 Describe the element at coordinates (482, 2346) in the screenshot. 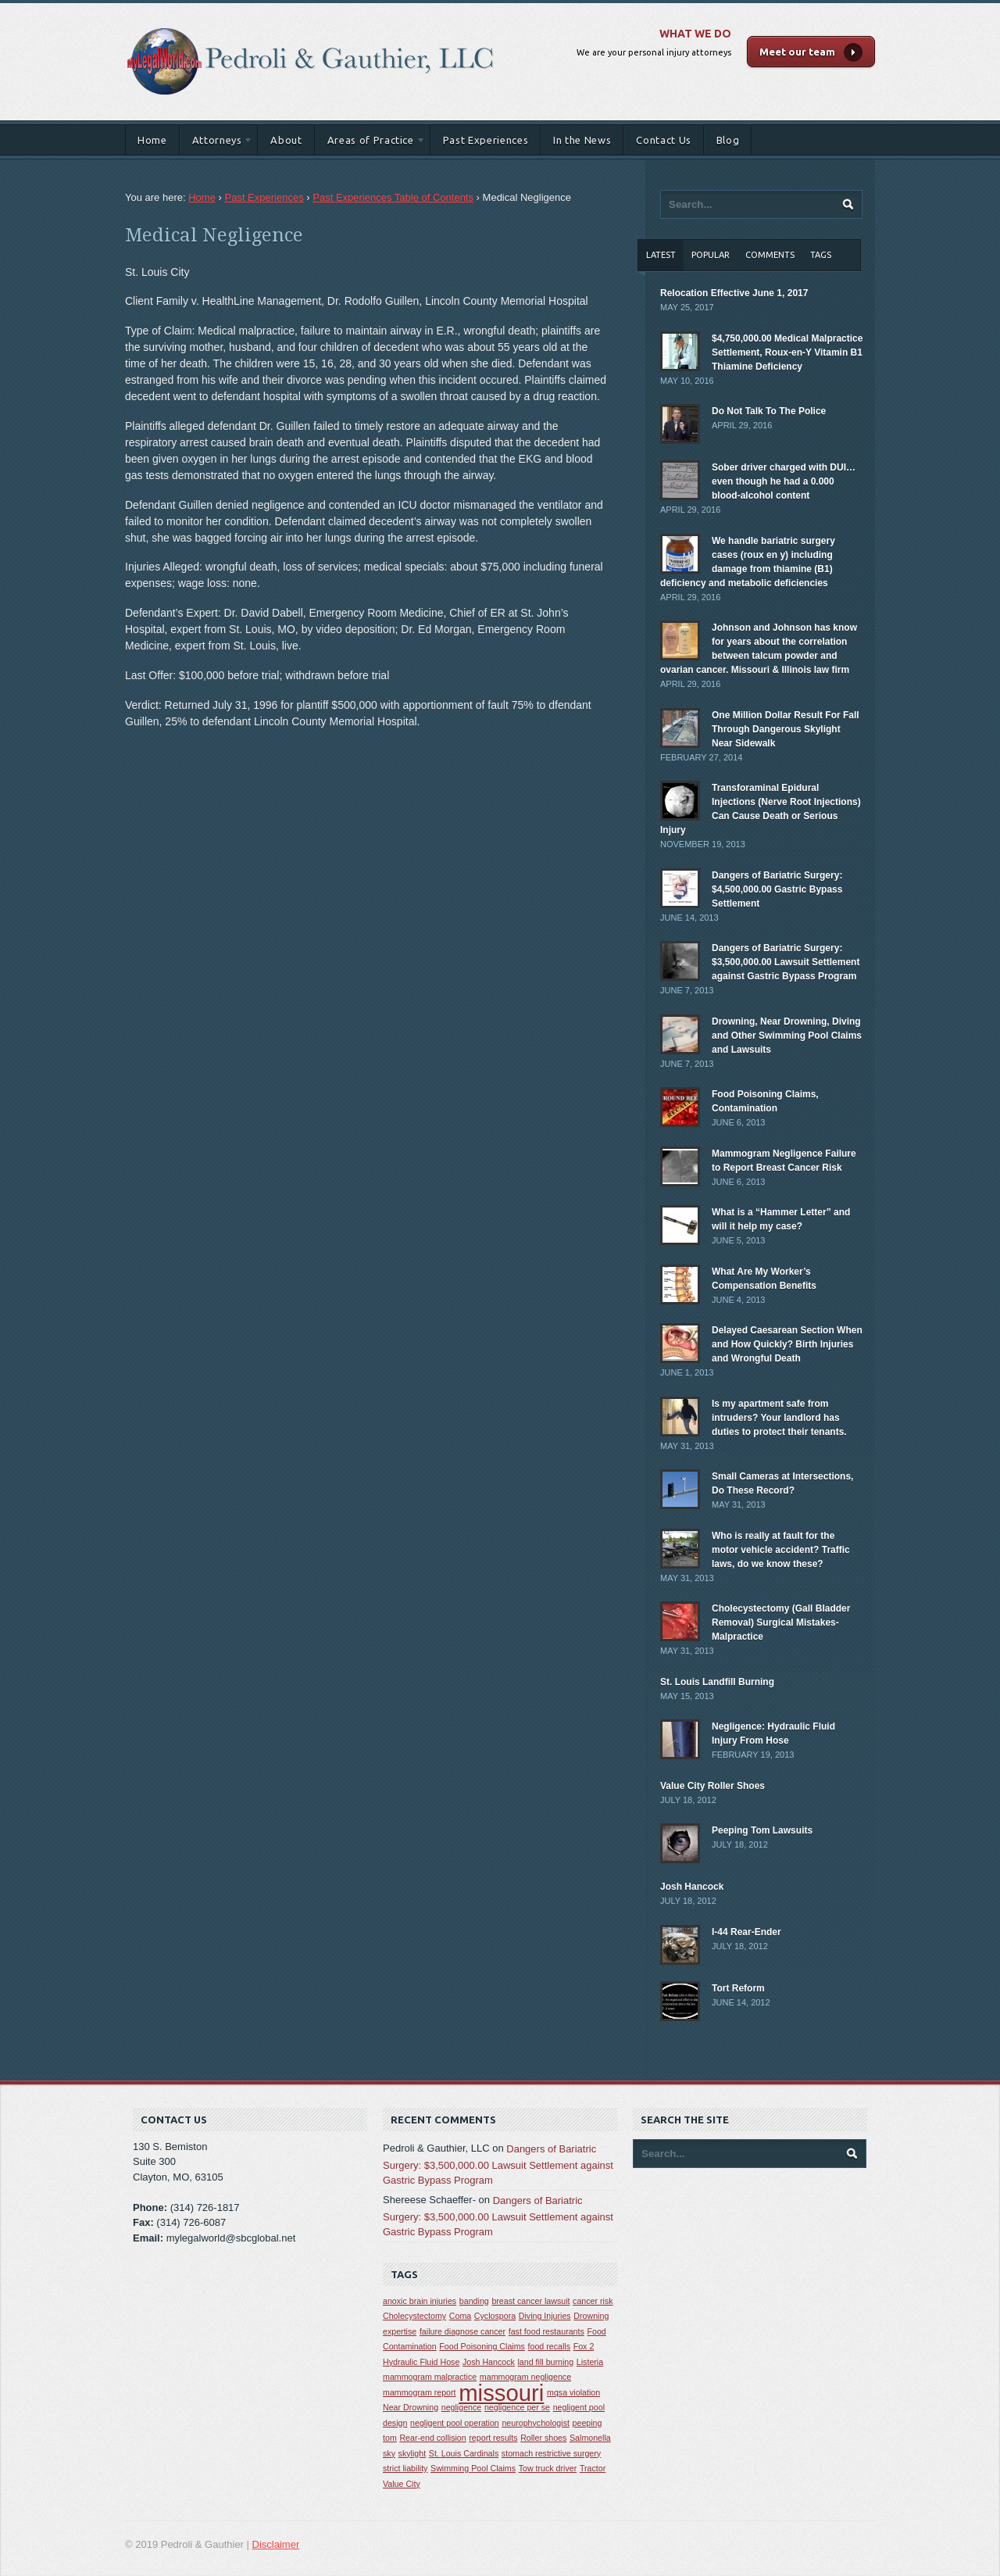

I see `Food Poisoning Claims [Food Poisoning Claims (1 item)]` at that location.